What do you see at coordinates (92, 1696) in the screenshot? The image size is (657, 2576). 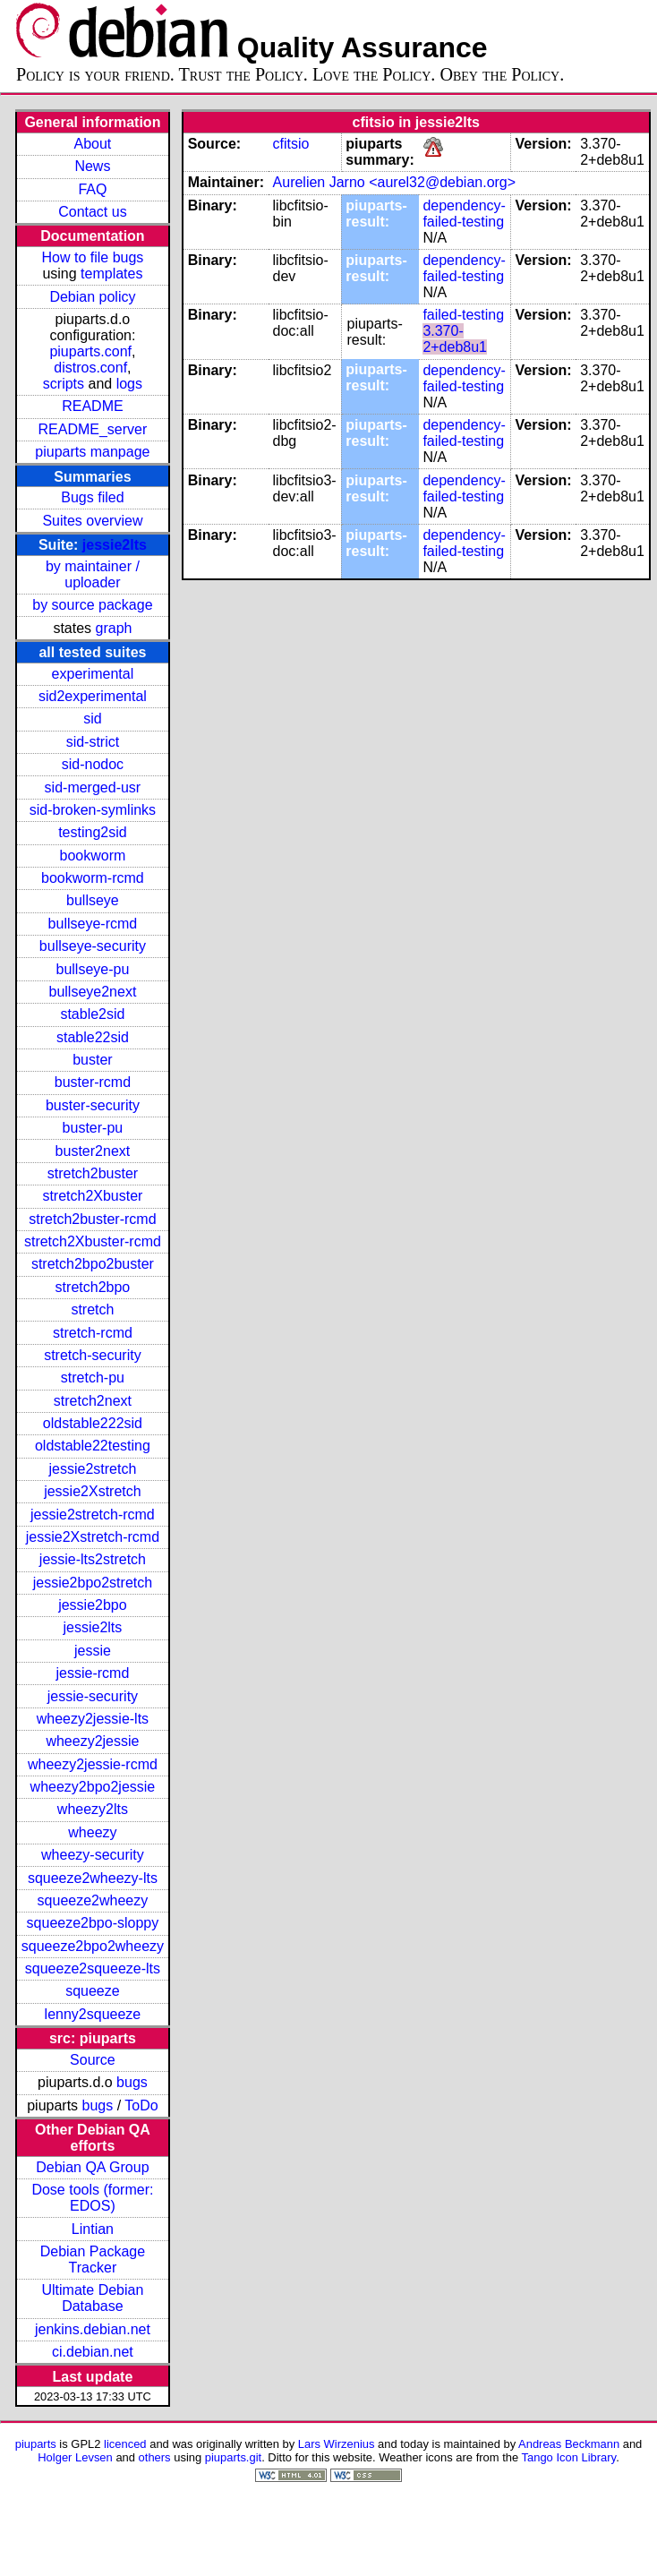 I see `jessie-security` at bounding box center [92, 1696].